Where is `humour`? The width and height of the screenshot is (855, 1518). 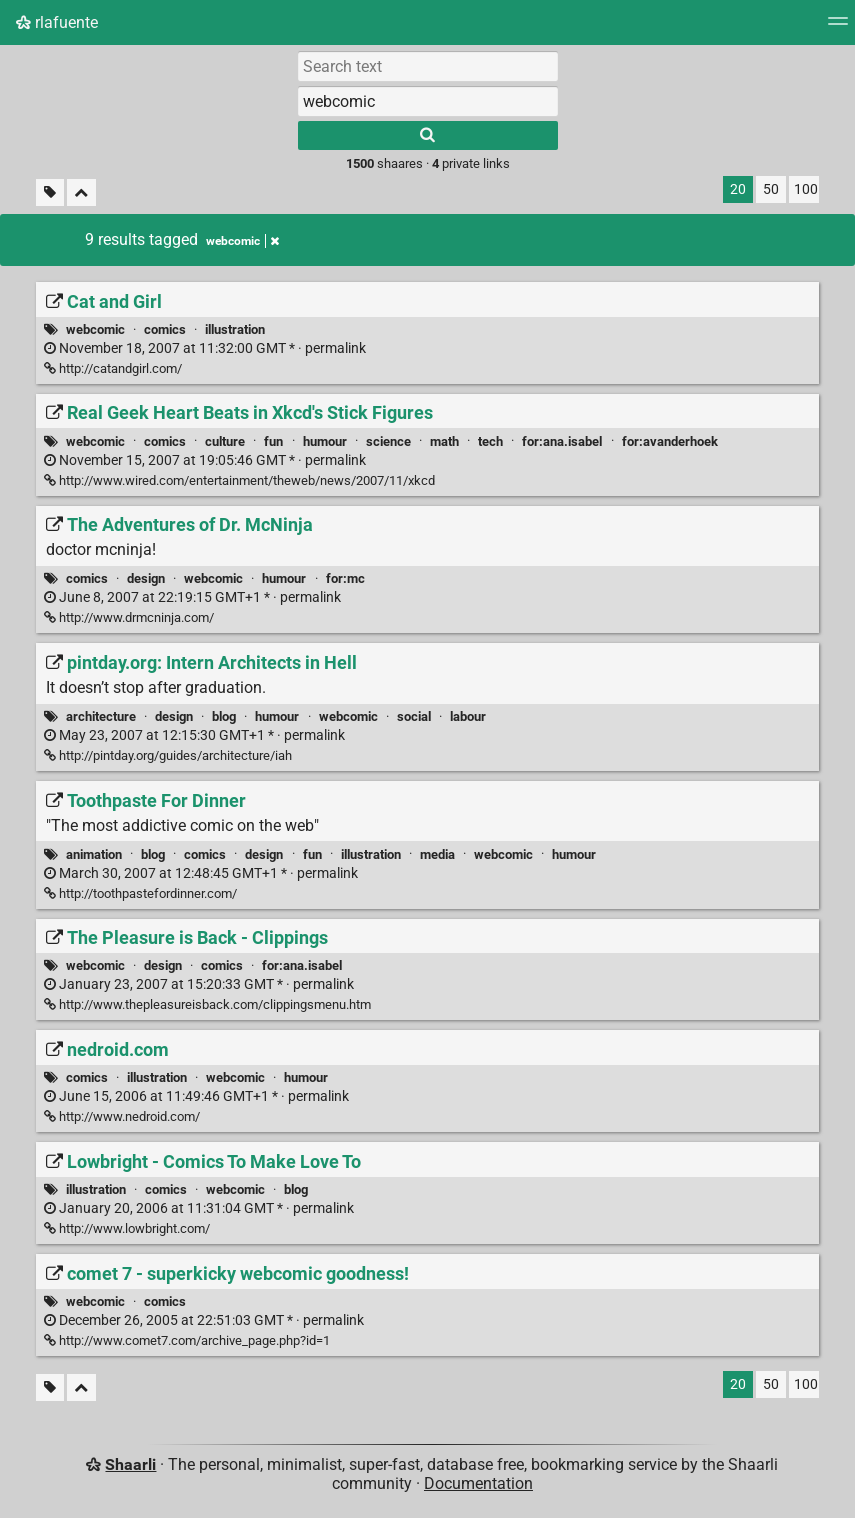
humour is located at coordinates (325, 441).